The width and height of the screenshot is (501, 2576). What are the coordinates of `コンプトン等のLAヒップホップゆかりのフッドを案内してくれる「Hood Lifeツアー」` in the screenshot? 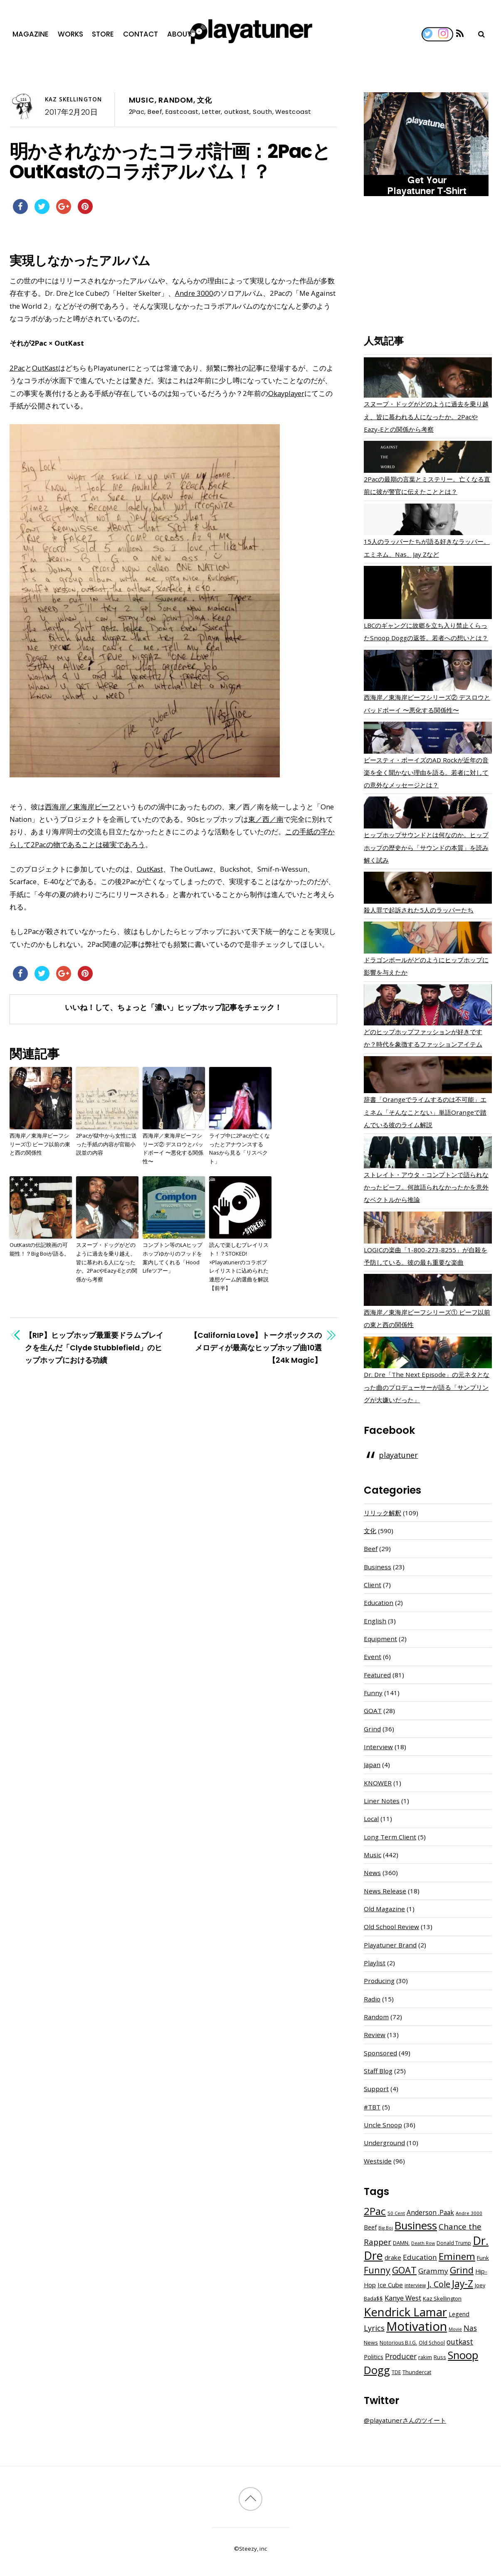 It's located at (172, 1257).